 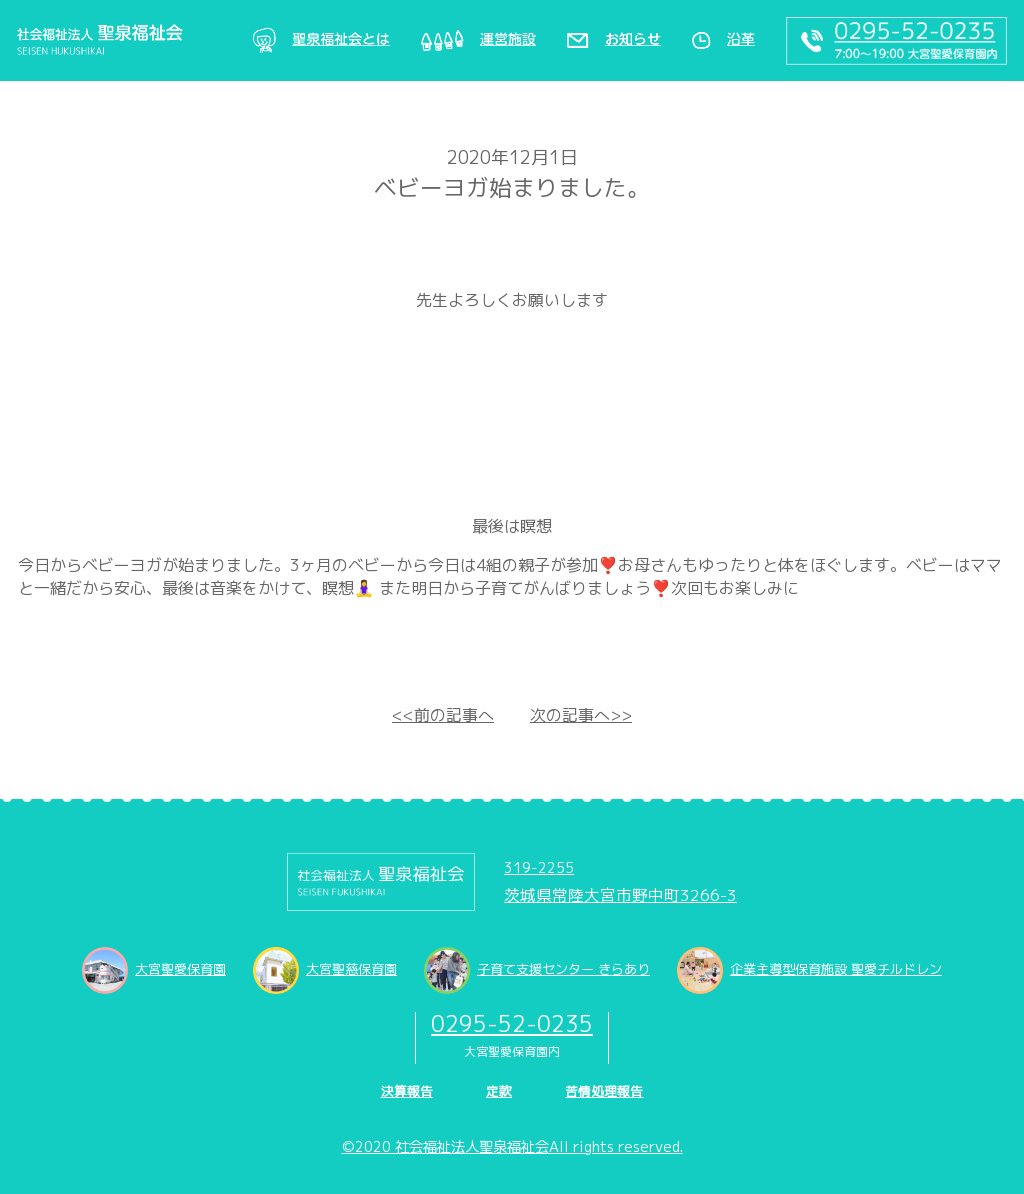 What do you see at coordinates (512, 1023) in the screenshot?
I see `0295-52-0235` at bounding box center [512, 1023].